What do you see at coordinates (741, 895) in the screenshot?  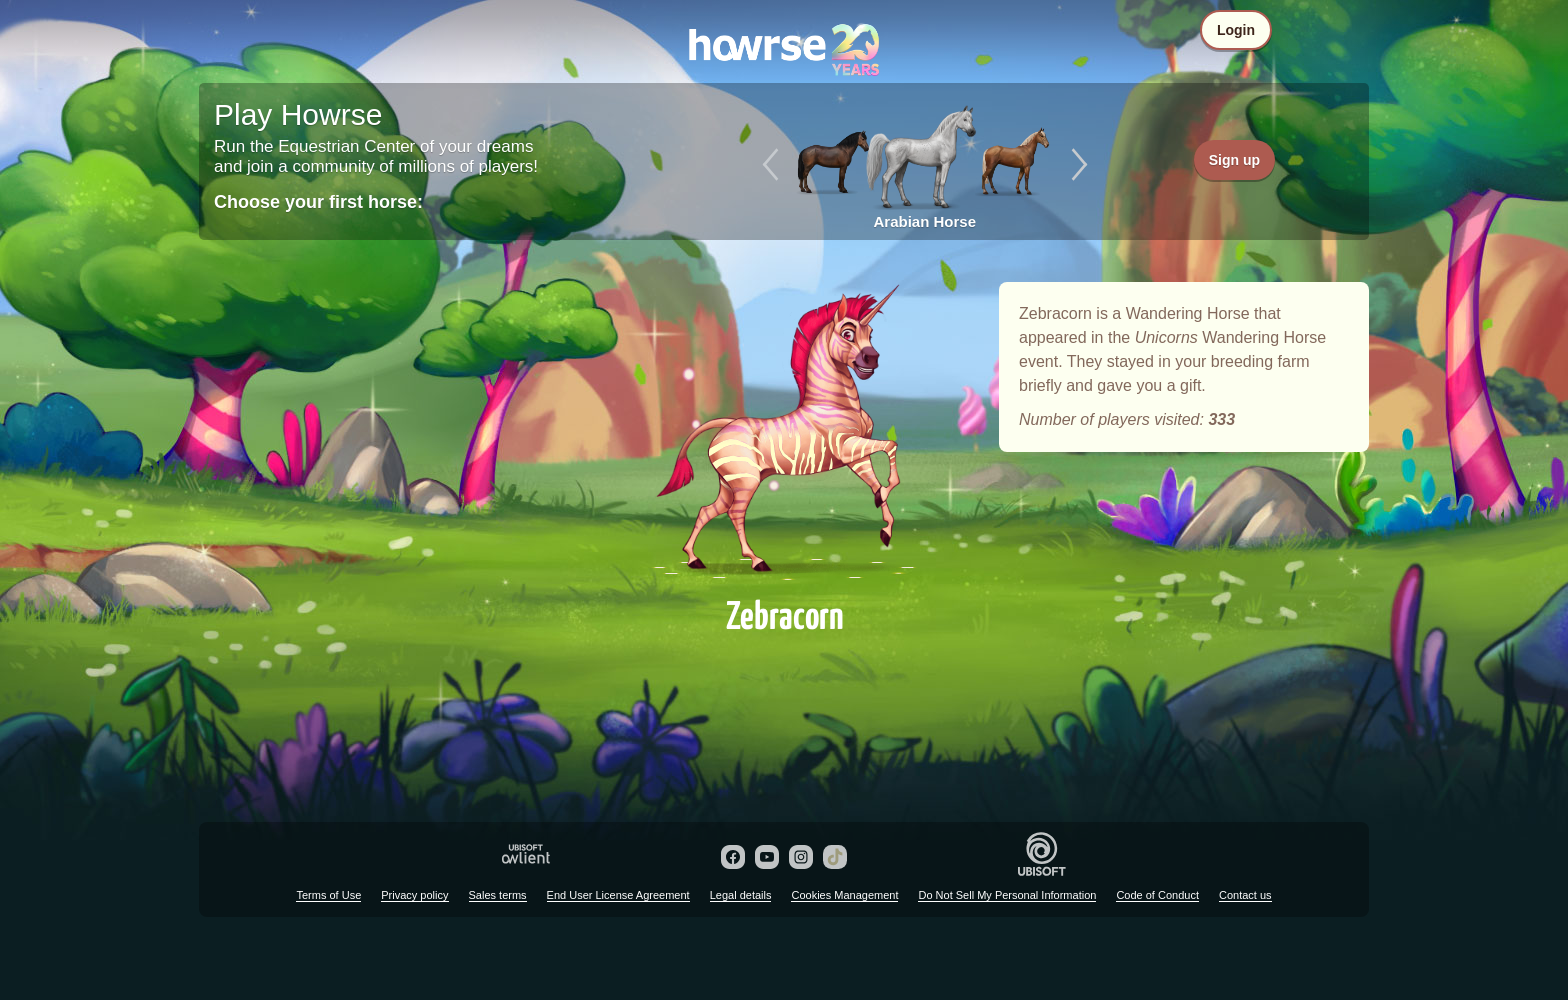 I see `Legal details` at bounding box center [741, 895].